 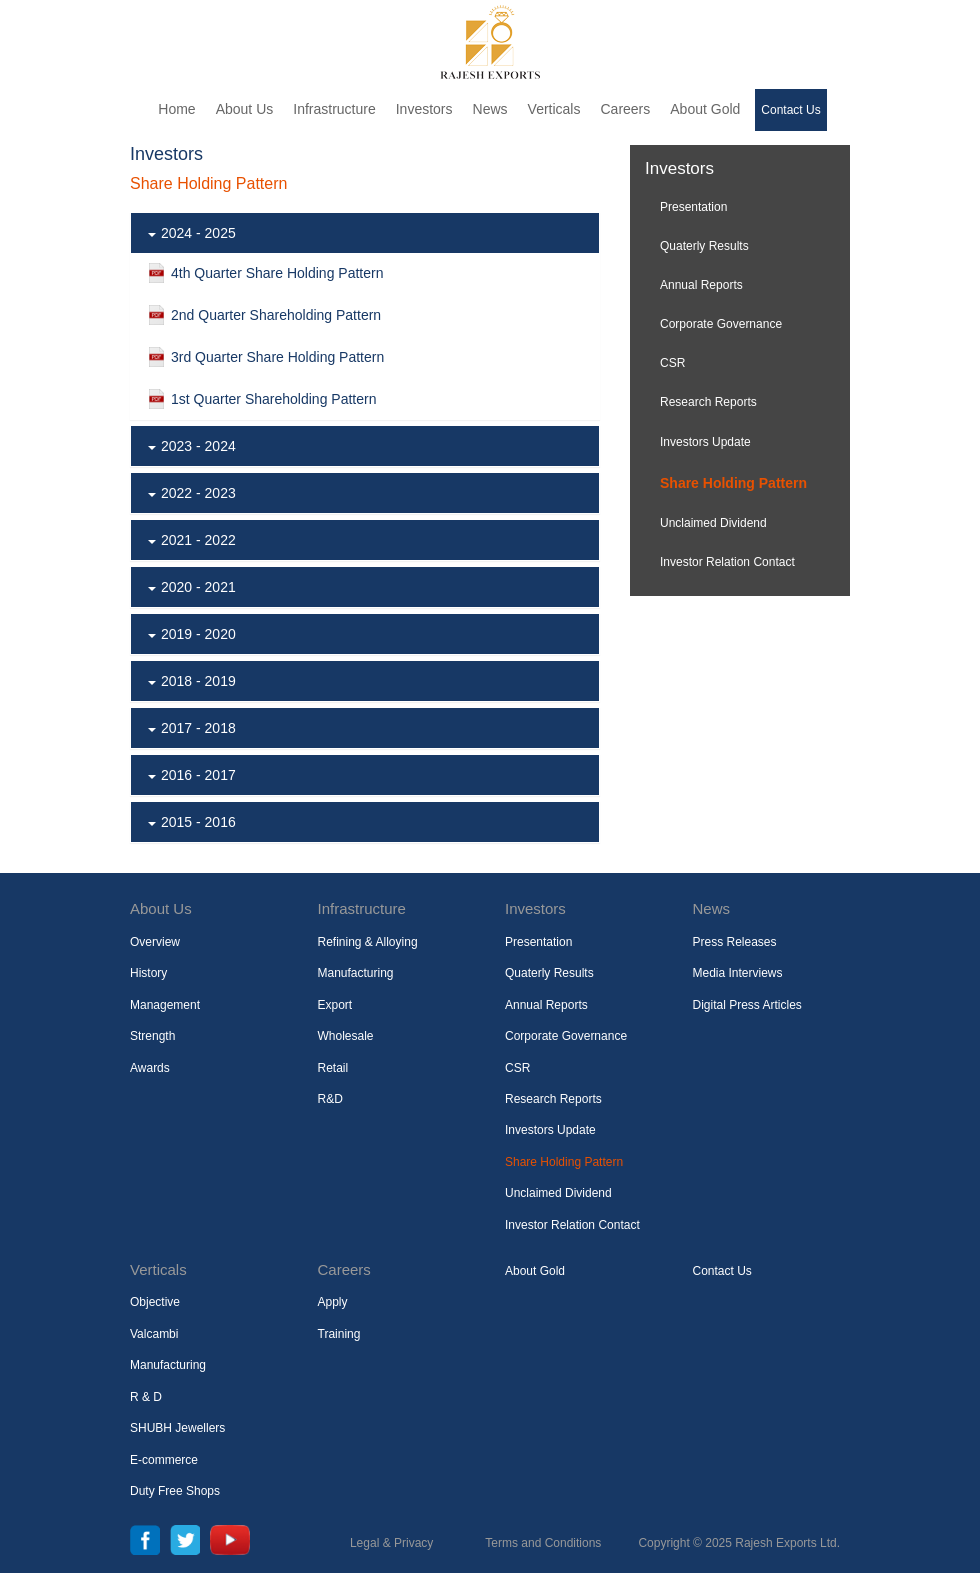 I want to click on Training, so click(x=339, y=1334).